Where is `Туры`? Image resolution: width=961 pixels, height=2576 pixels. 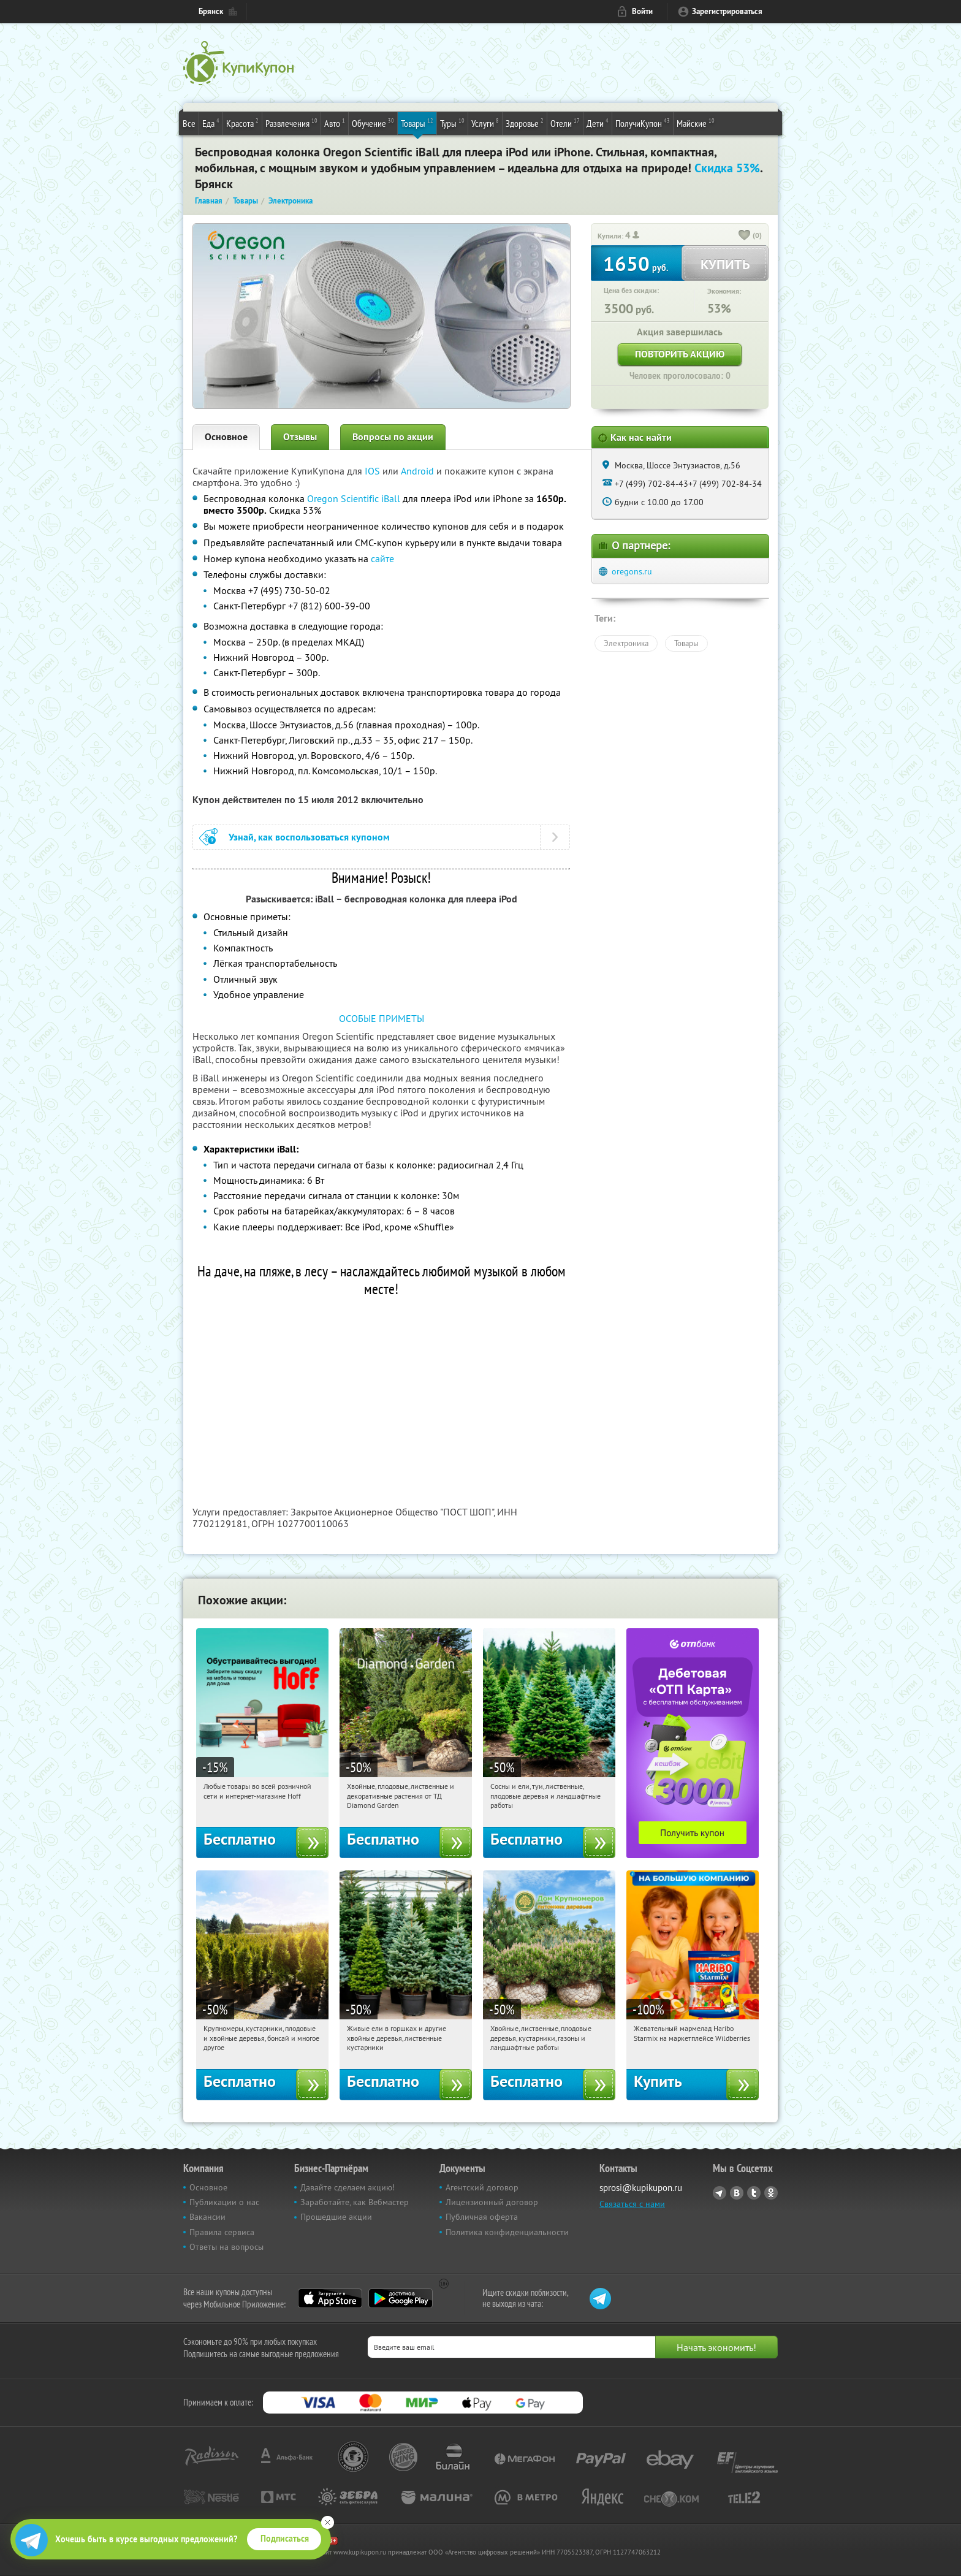
Туры is located at coordinates (452, 122).